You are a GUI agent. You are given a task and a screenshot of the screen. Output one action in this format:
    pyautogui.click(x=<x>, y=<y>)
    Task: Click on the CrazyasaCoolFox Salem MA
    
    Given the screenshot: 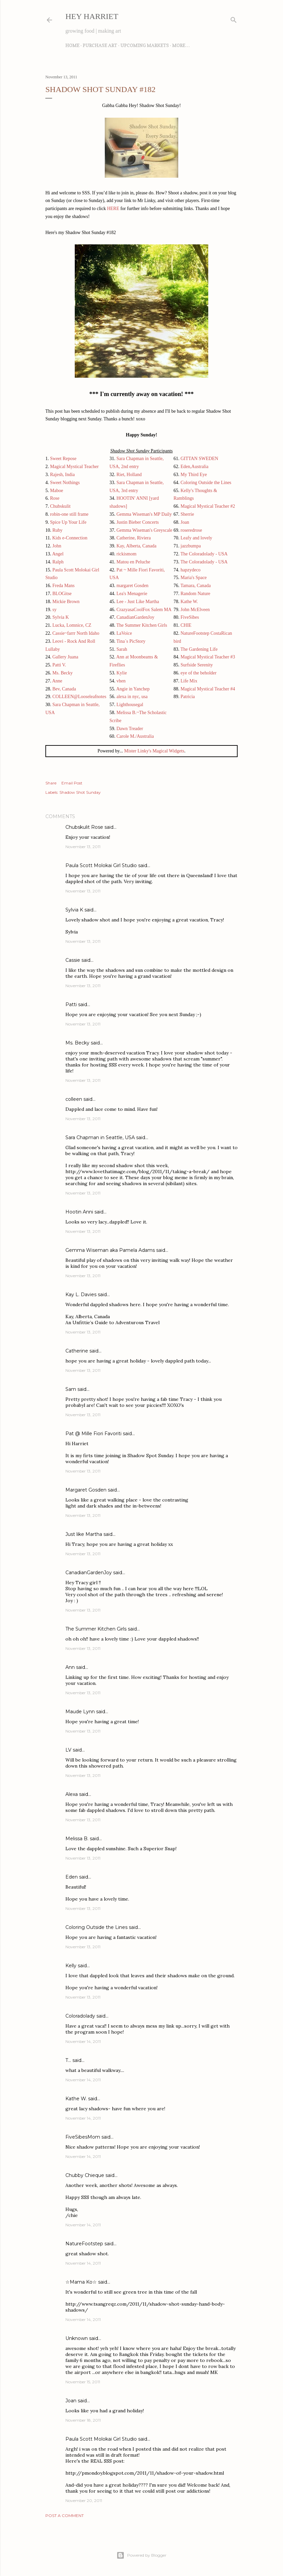 What is the action you would take?
    pyautogui.click(x=144, y=609)
    